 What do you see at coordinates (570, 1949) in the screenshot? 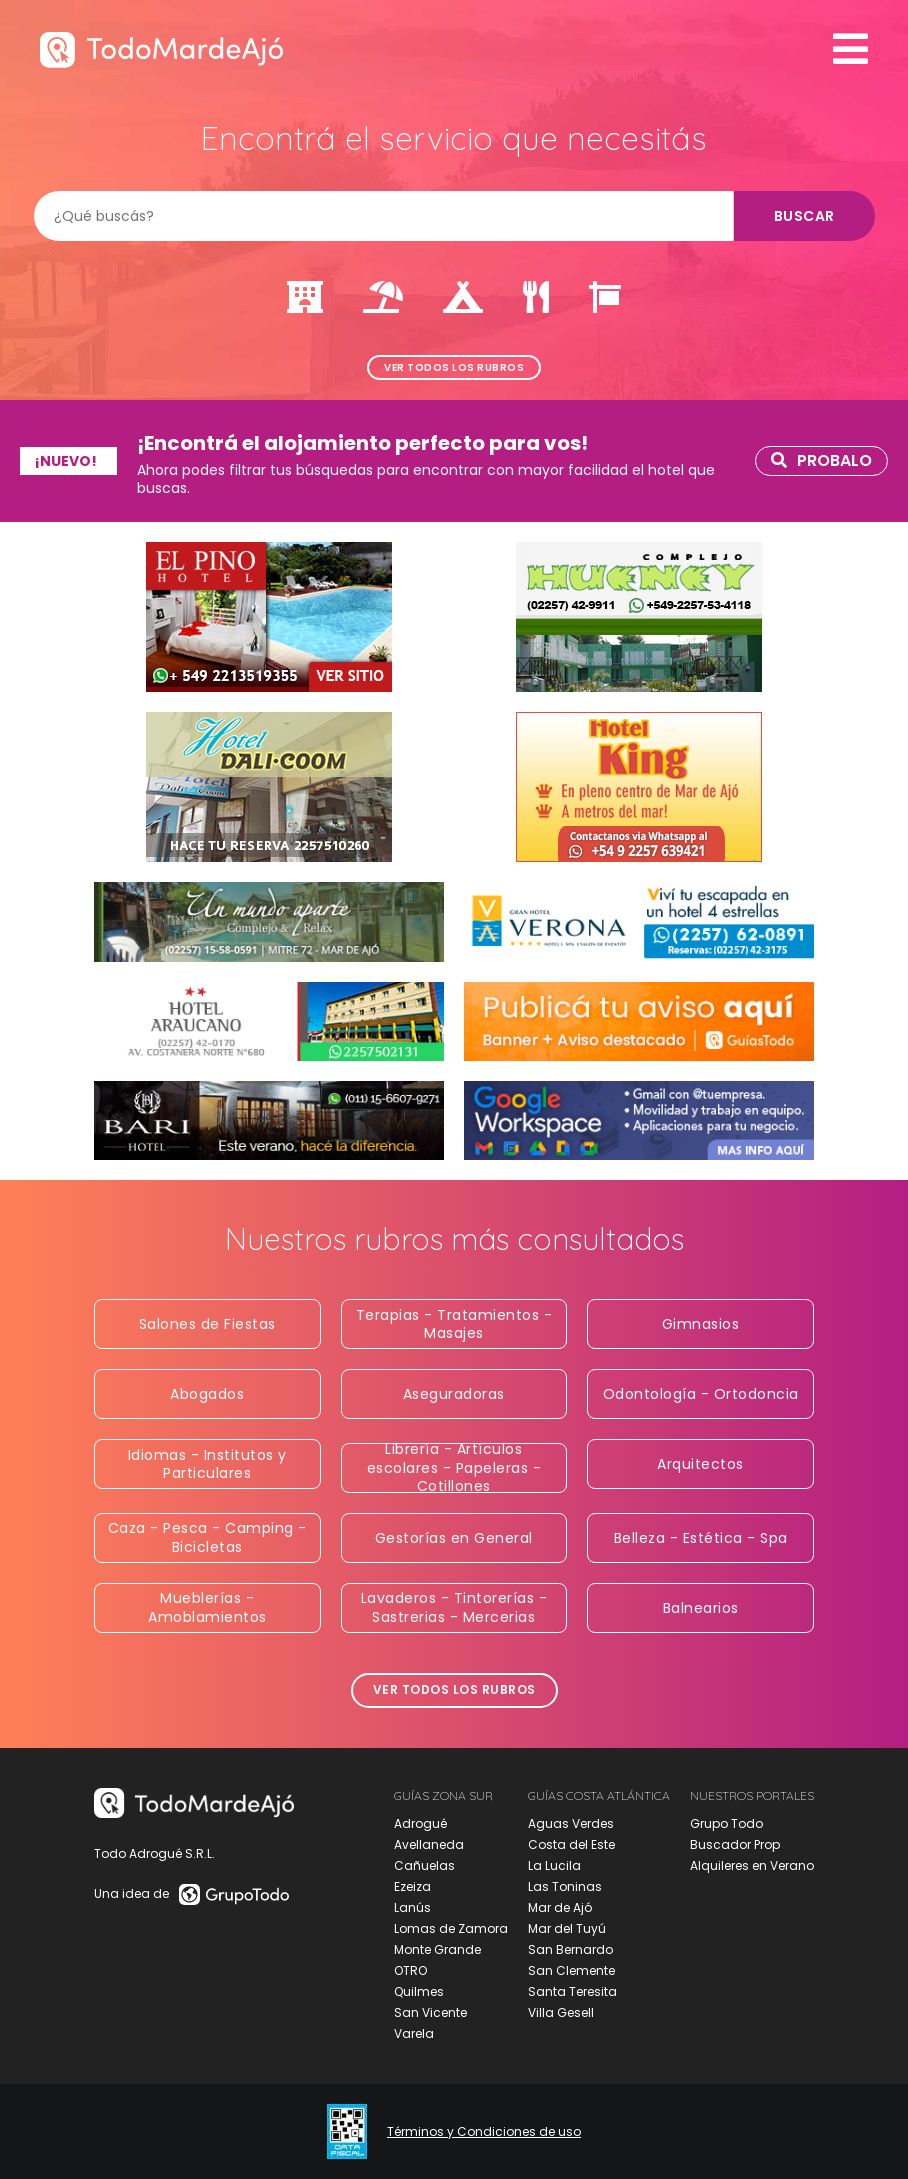
I see `San Bernardo` at bounding box center [570, 1949].